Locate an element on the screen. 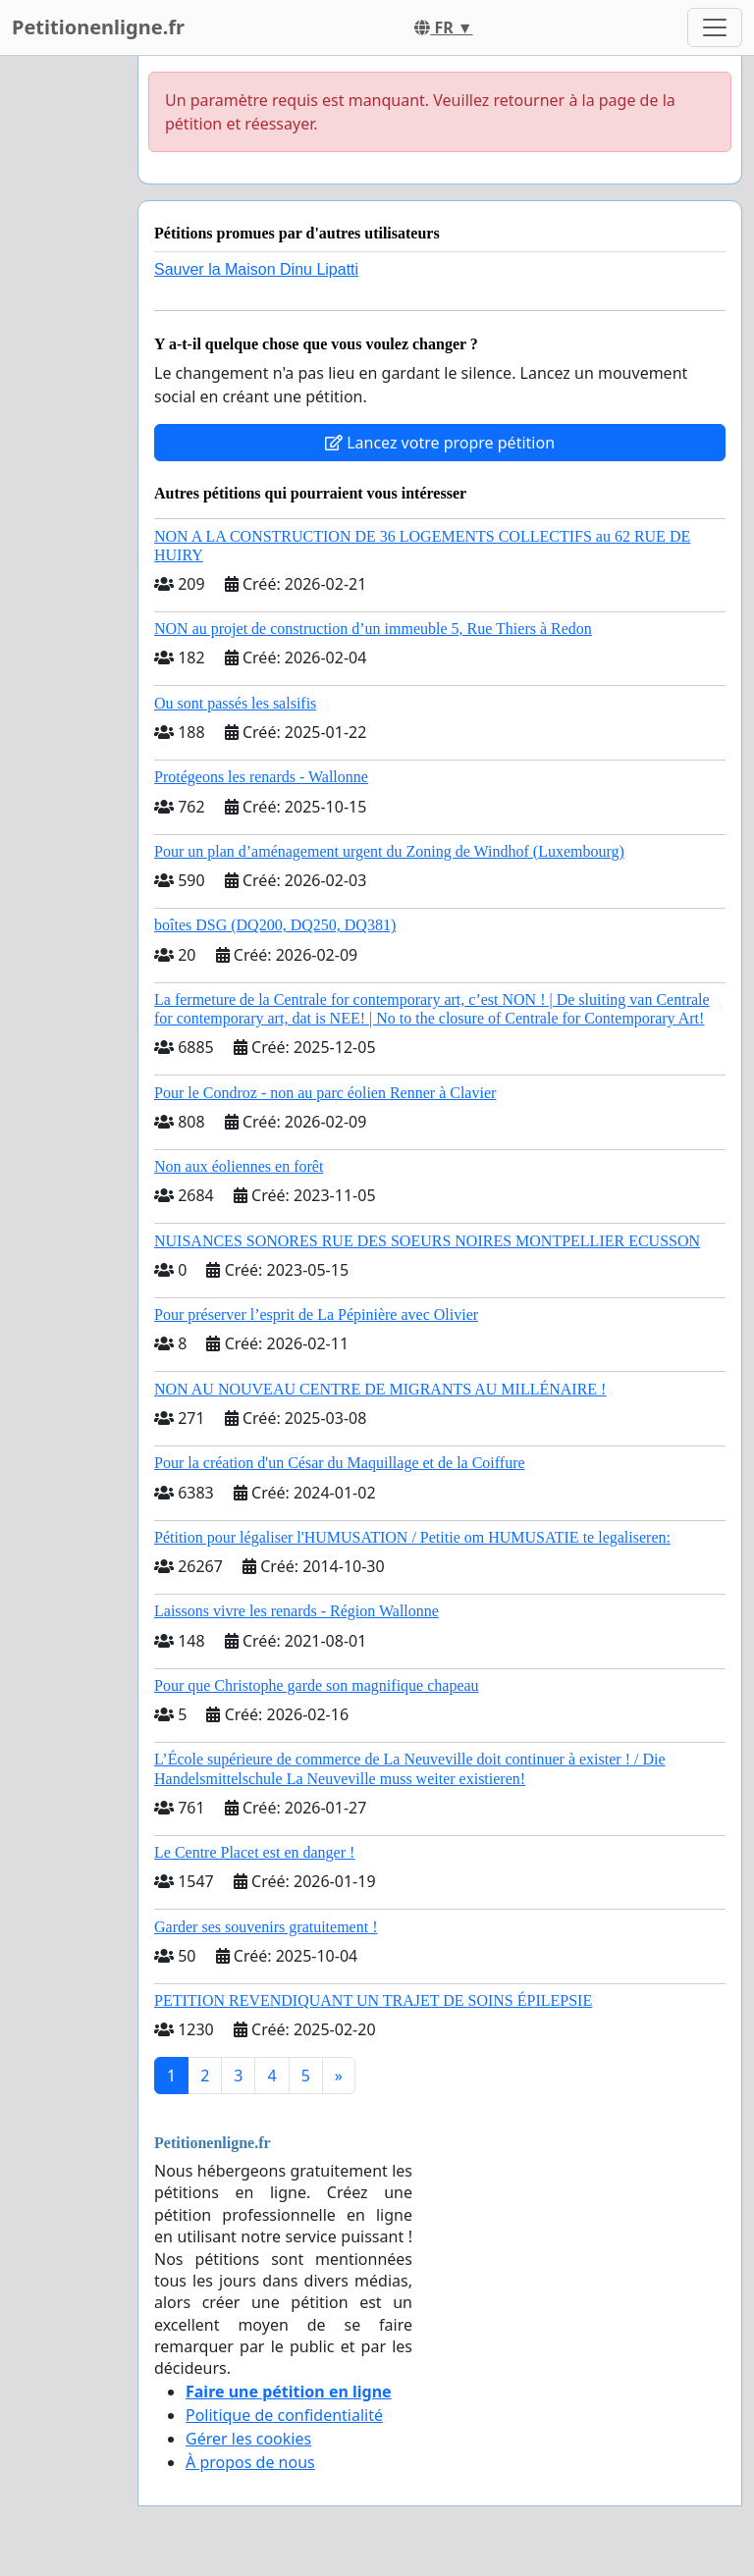 The width and height of the screenshot is (754, 2576). Le Centre Placet est en danger ! is located at coordinates (254, 1852).